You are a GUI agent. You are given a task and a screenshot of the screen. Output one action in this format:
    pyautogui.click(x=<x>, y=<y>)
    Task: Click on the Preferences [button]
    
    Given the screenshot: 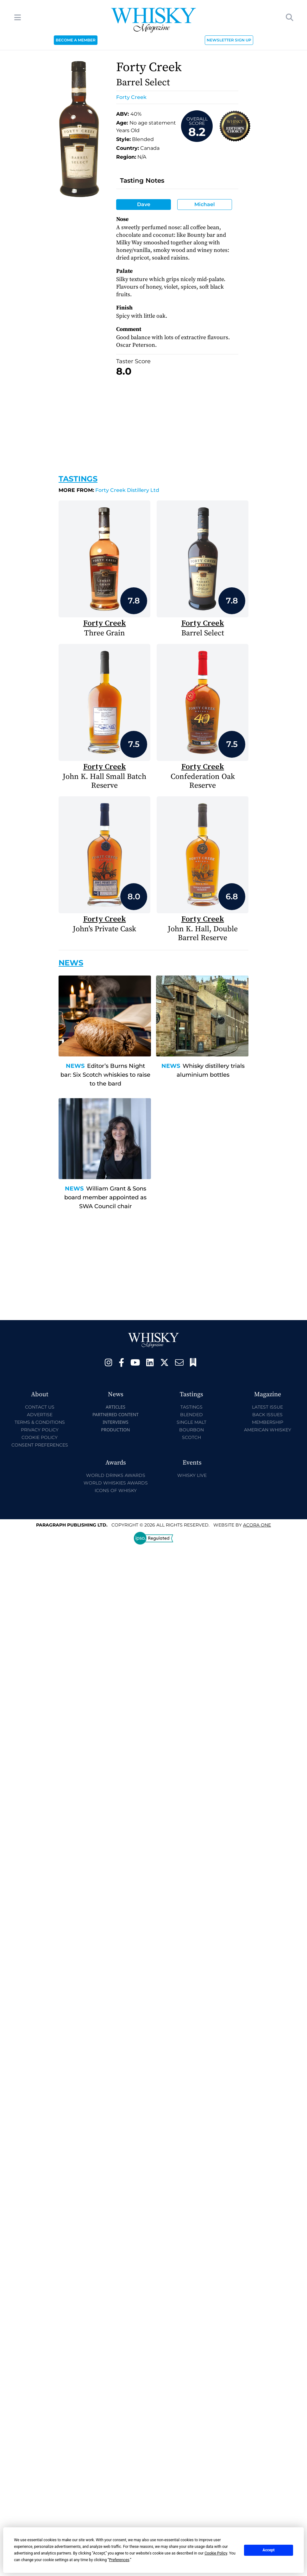 What is the action you would take?
    pyautogui.click(x=119, y=2560)
    